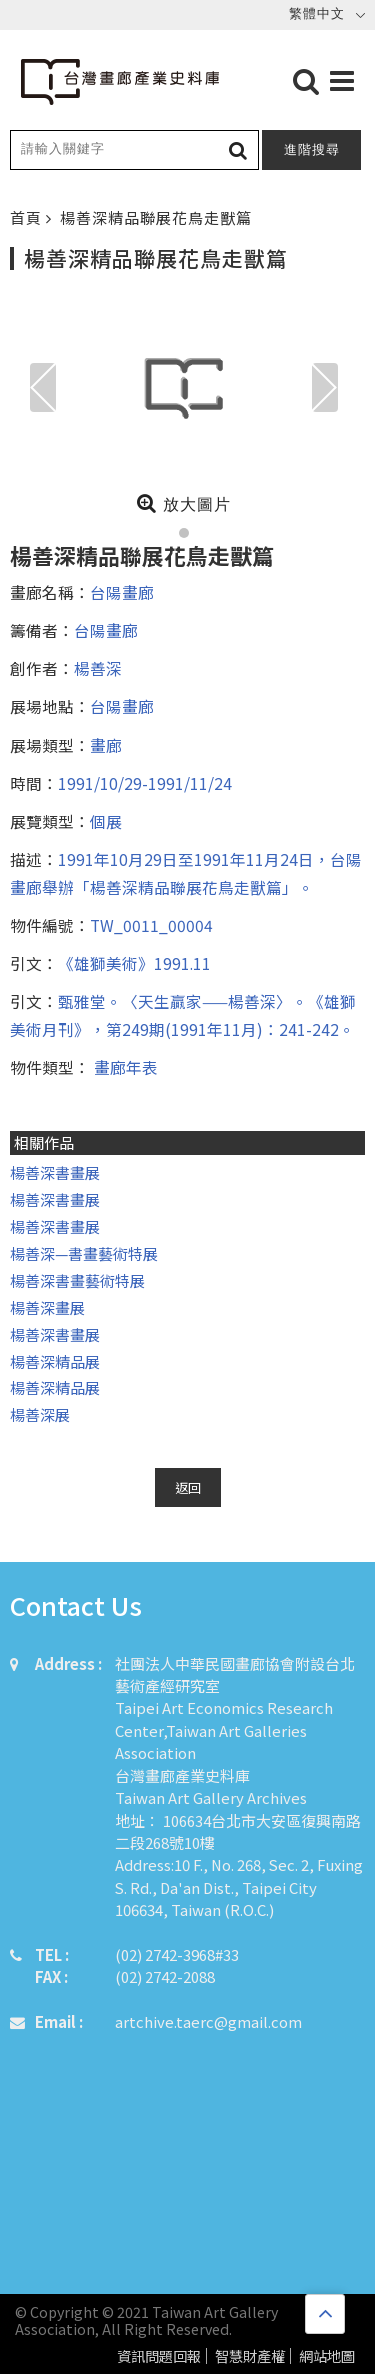 This screenshot has width=375, height=2374. What do you see at coordinates (151, 925) in the screenshot?
I see `TW_0011_00004` at bounding box center [151, 925].